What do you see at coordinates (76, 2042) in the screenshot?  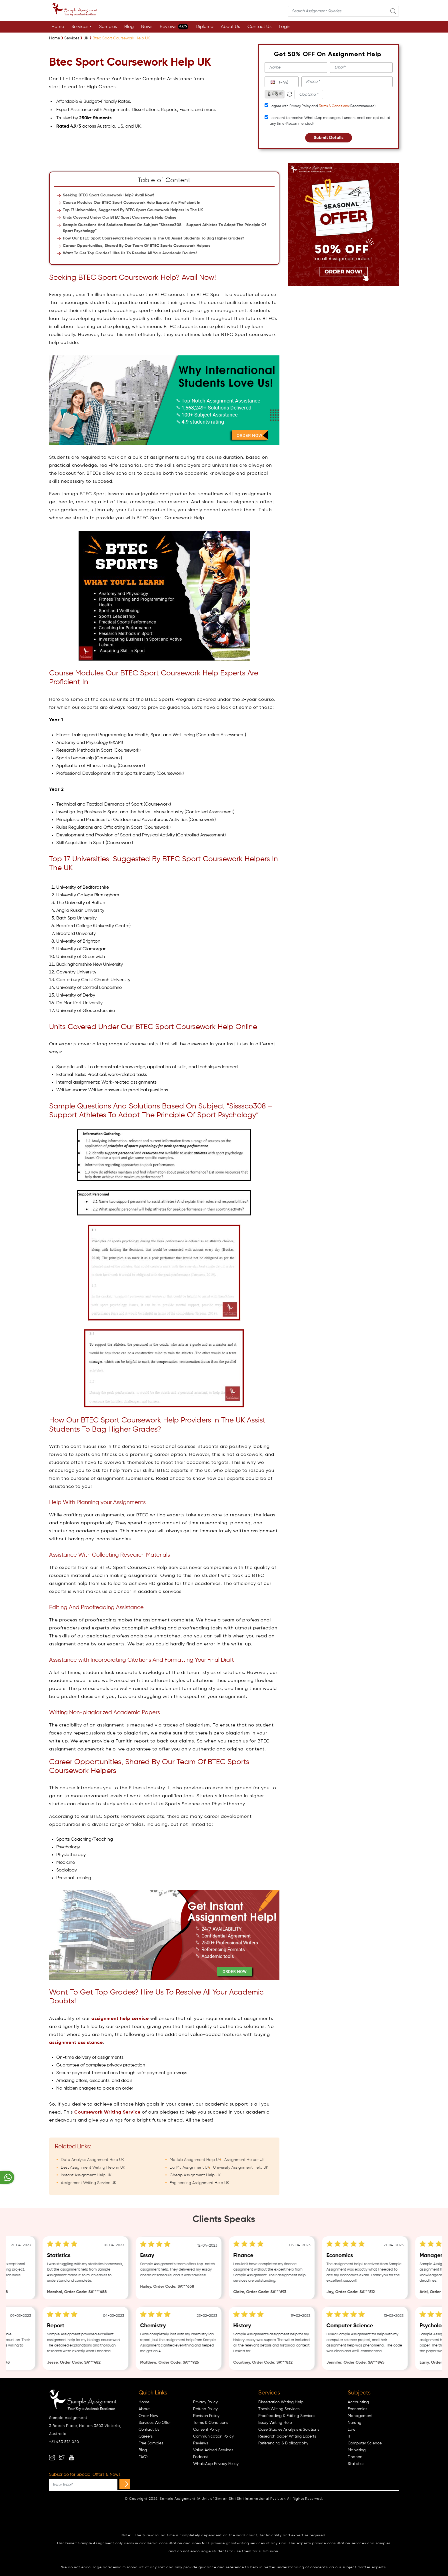 I see `assignment assistance` at bounding box center [76, 2042].